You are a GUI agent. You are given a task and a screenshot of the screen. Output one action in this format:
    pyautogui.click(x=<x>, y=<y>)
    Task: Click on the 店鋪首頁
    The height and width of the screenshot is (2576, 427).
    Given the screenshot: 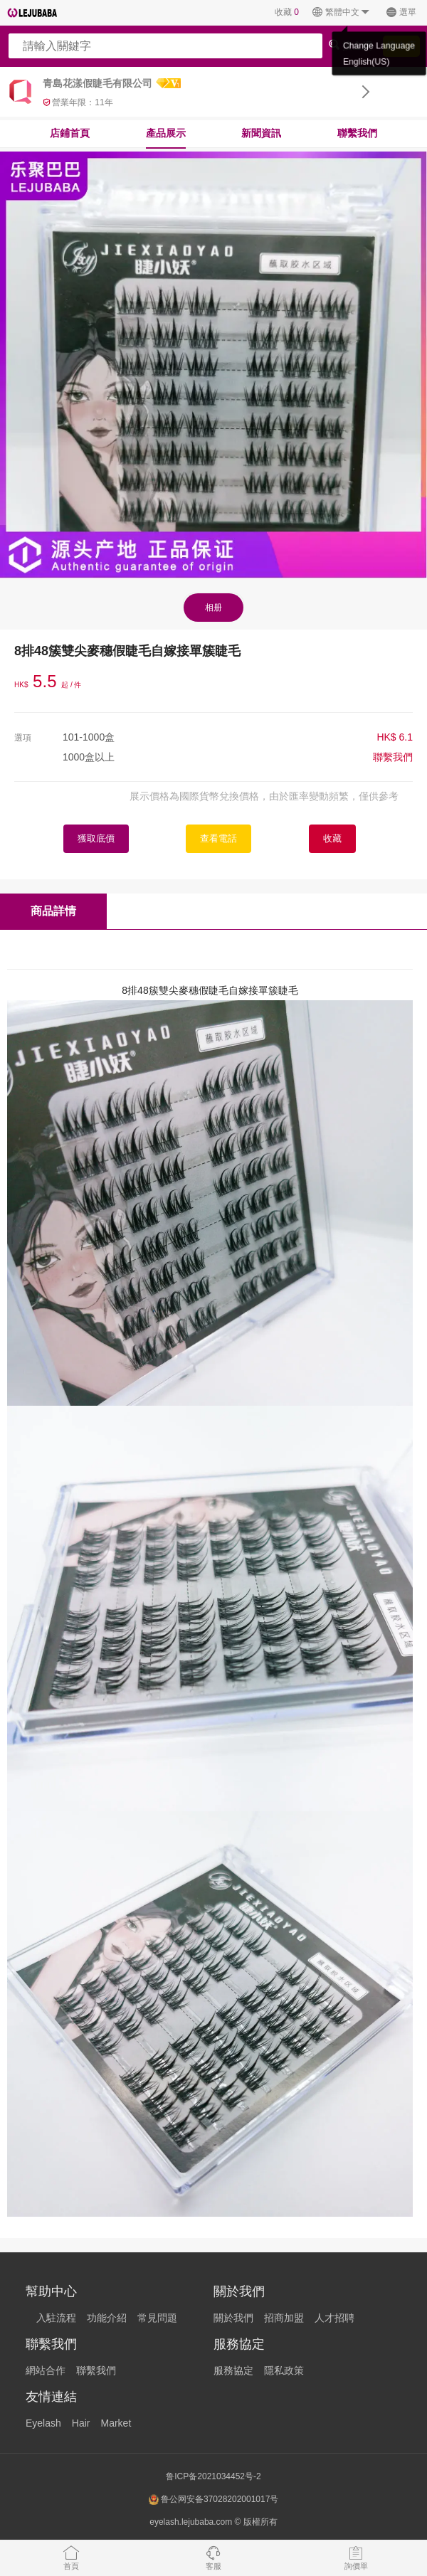 What is the action you would take?
    pyautogui.click(x=70, y=133)
    